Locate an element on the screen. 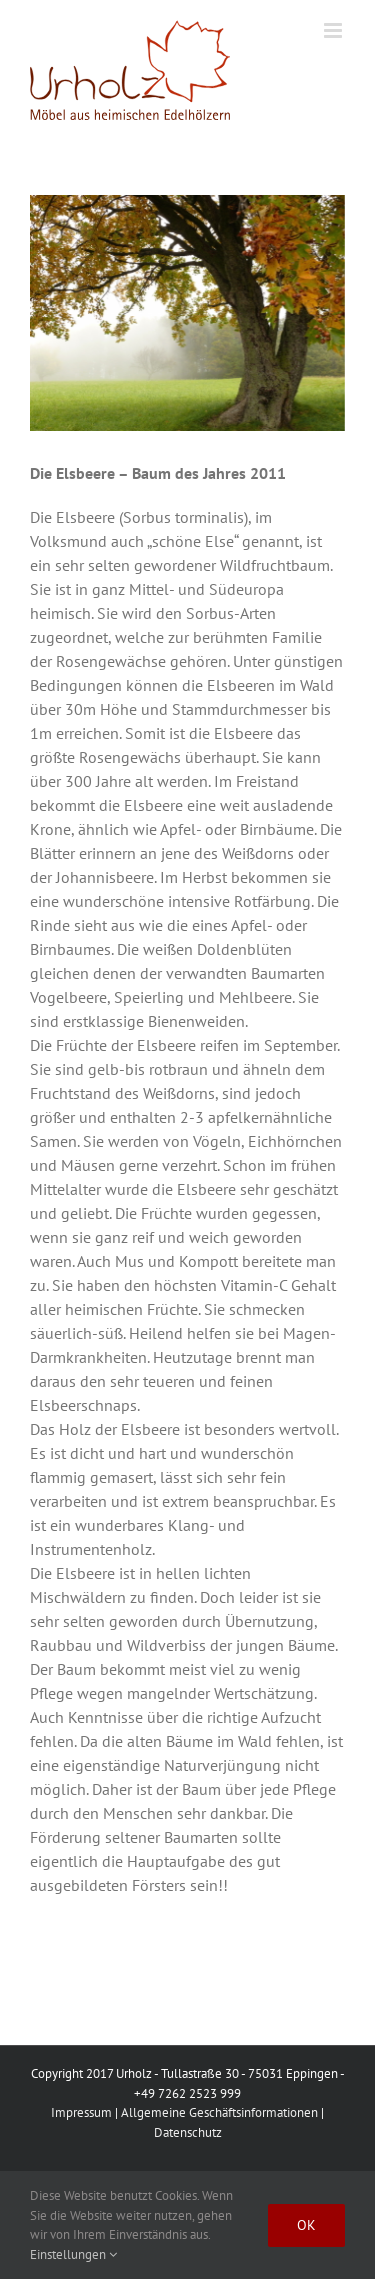 The image size is (375, 2279). Impressum is located at coordinates (81, 2112).